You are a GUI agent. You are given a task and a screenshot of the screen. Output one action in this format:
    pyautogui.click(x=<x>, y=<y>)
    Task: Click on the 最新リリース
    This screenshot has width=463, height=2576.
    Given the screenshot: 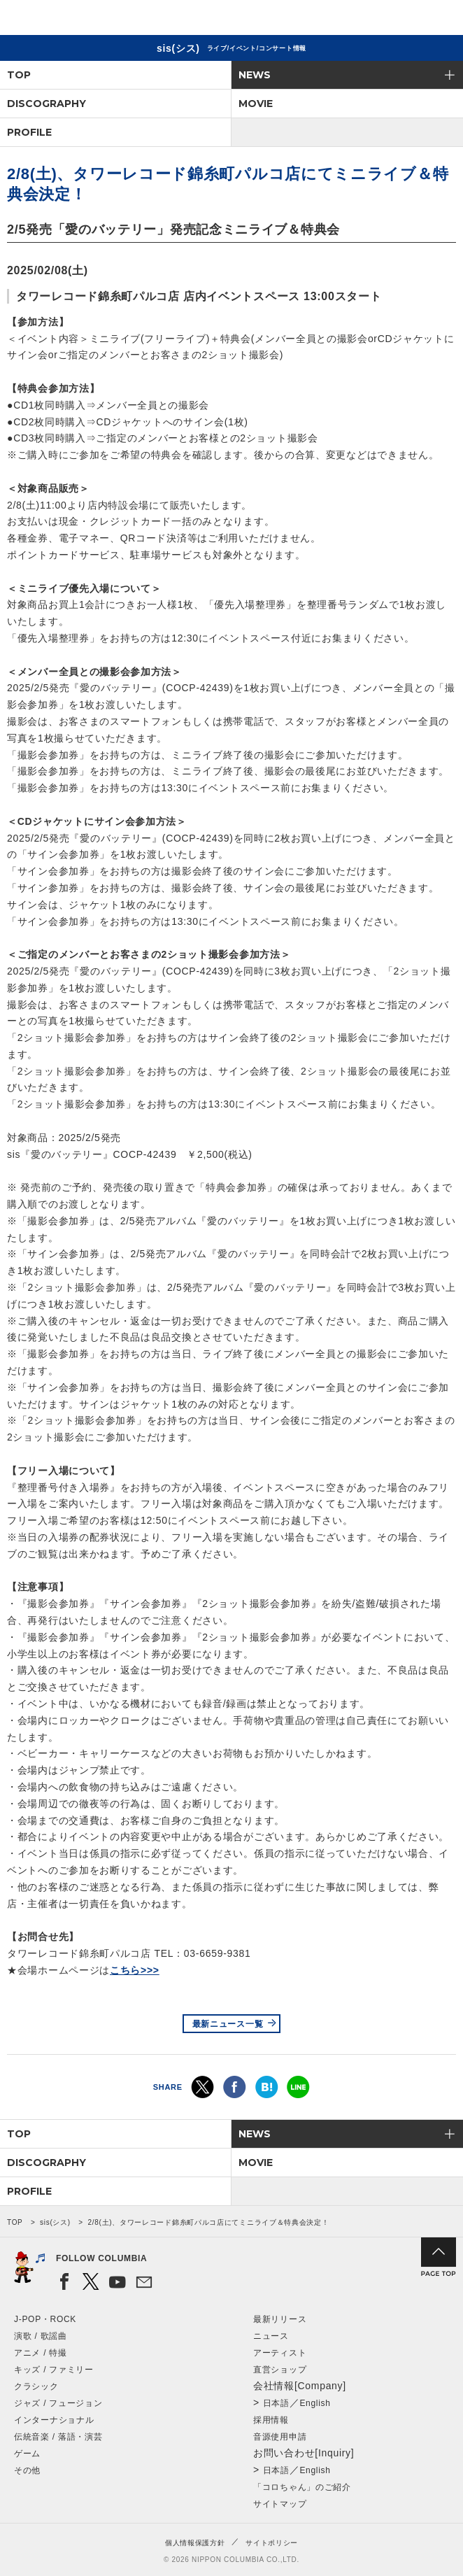 What is the action you would take?
    pyautogui.click(x=279, y=2319)
    